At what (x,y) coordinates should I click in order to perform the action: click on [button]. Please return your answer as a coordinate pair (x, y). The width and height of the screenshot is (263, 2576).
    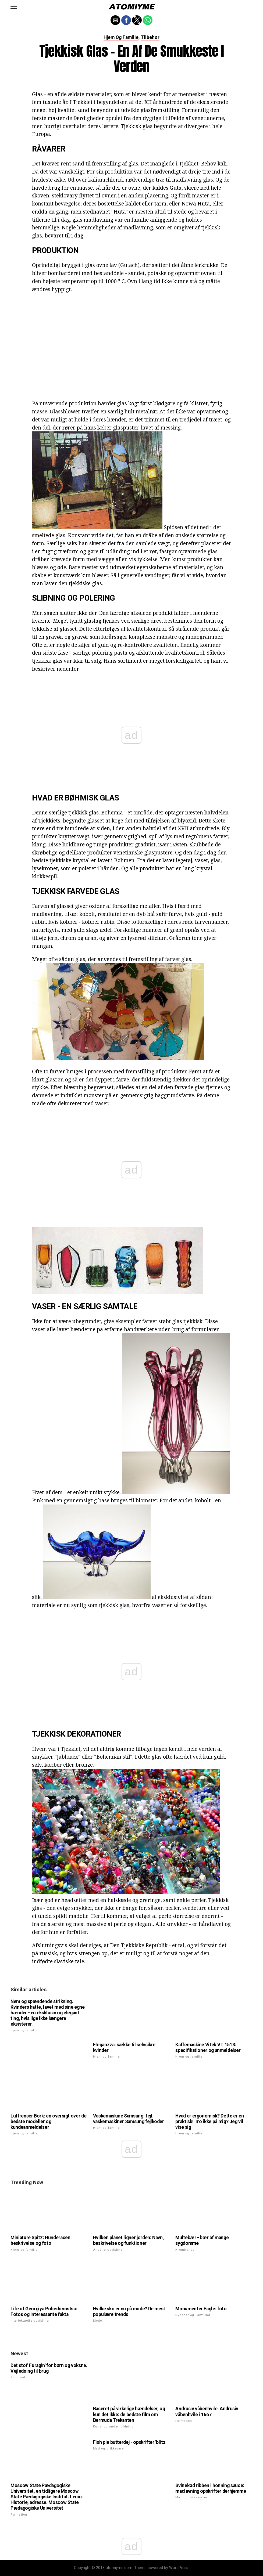
    Looking at the image, I should click on (13, 7).